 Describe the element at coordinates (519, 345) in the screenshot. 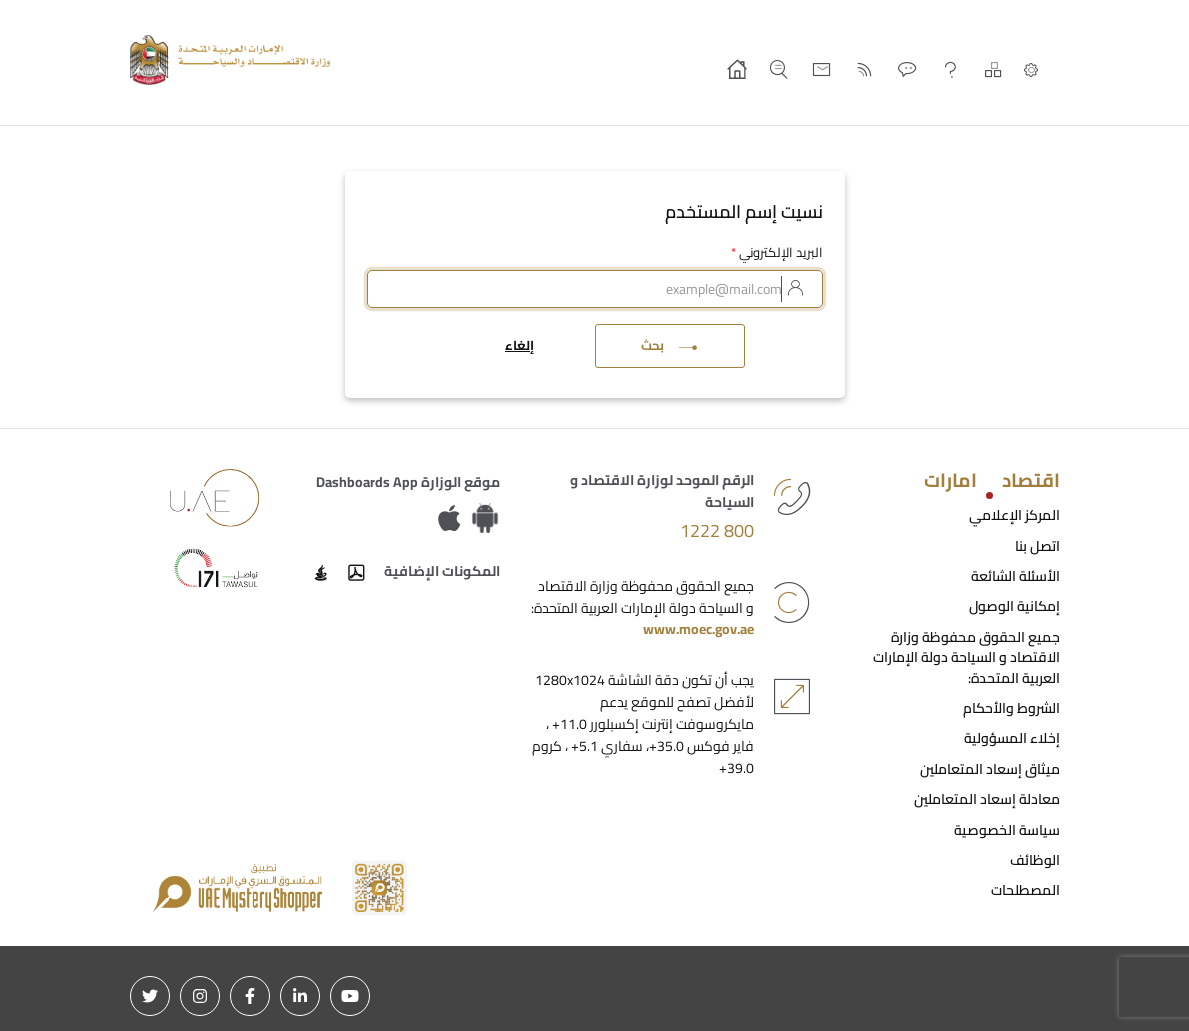

I see `إلغاء` at that location.